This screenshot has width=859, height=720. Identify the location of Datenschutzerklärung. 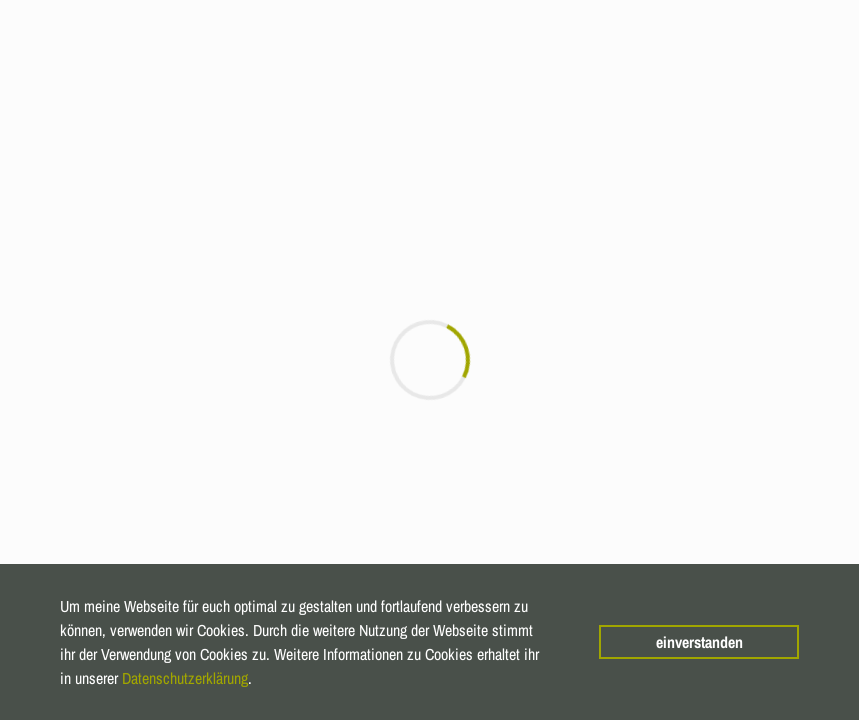
(185, 678).